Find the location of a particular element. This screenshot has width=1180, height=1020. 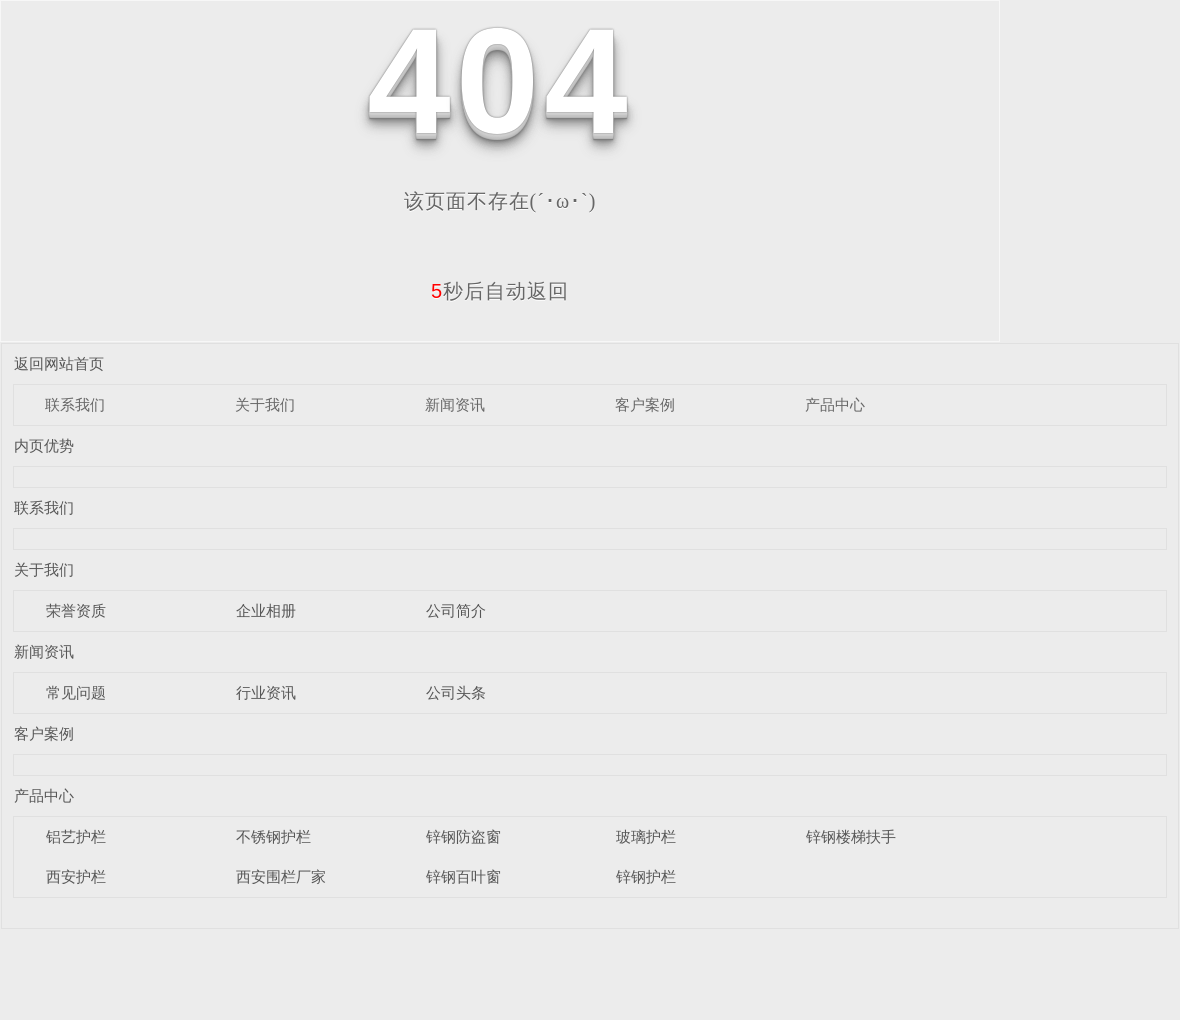

锌钢百叶窗 is located at coordinates (463, 876).